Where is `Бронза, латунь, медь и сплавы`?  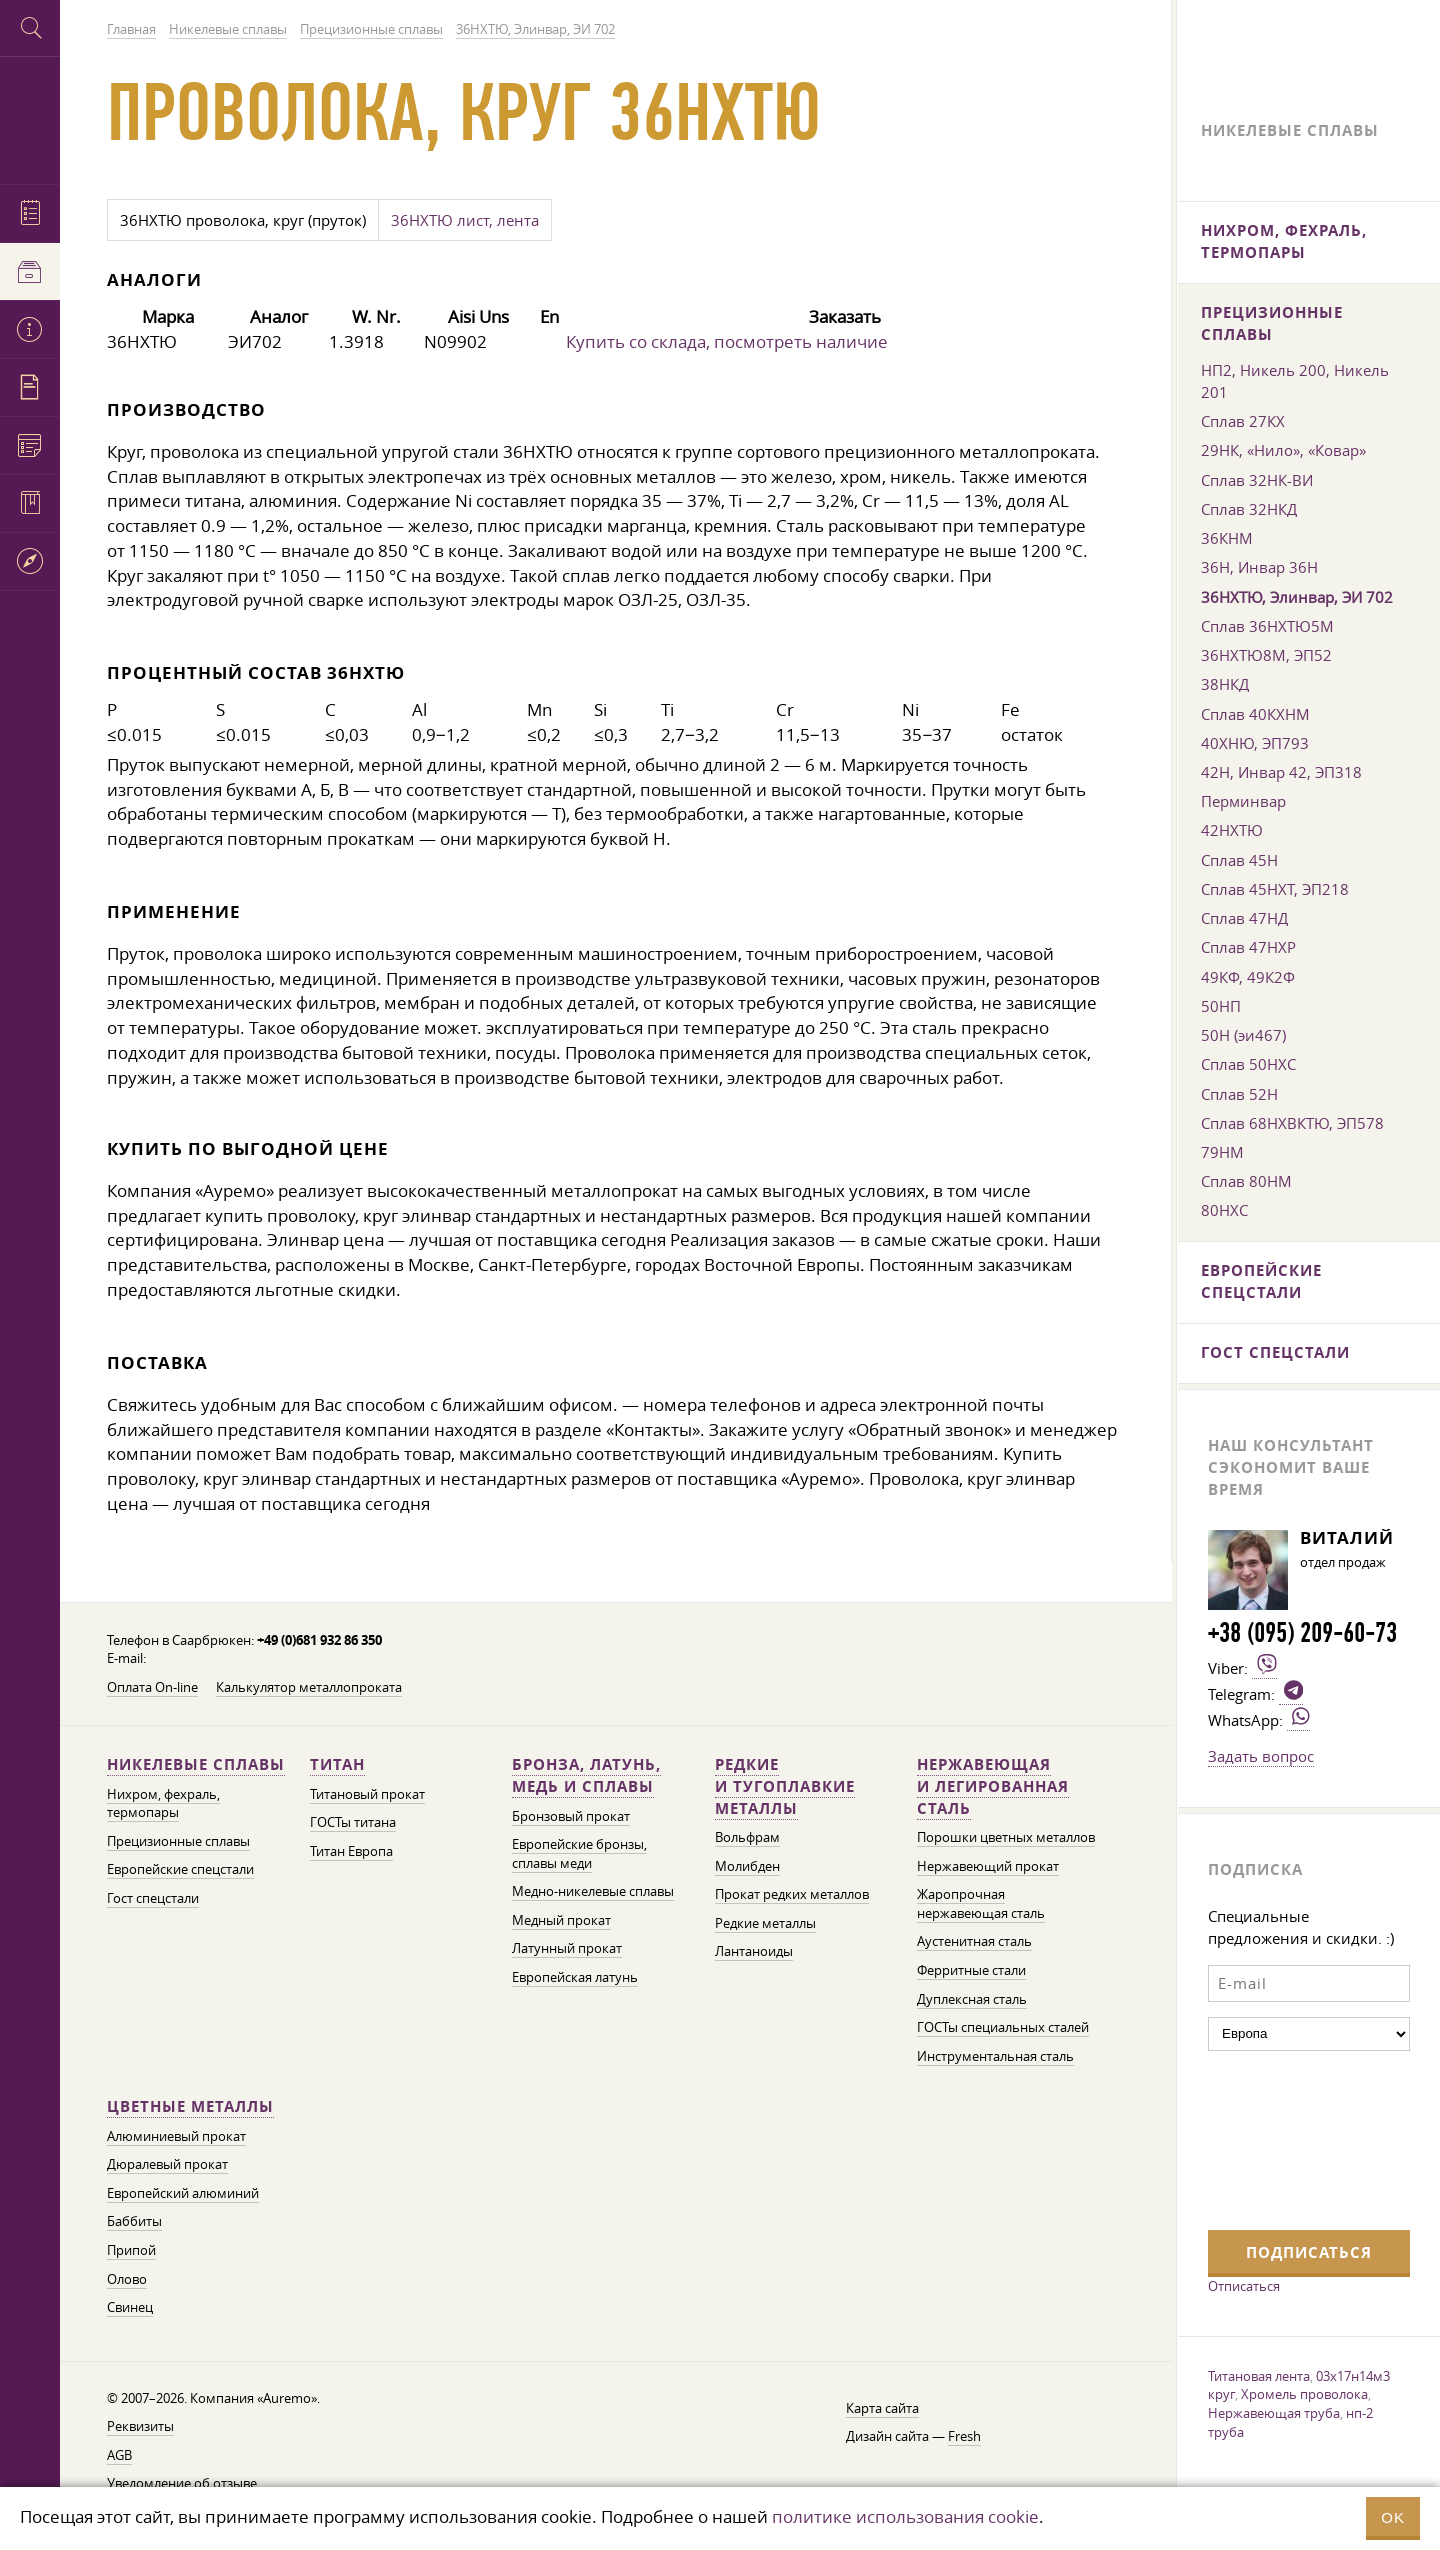 Бронза, латунь, медь и сплавы is located at coordinates (586, 1775).